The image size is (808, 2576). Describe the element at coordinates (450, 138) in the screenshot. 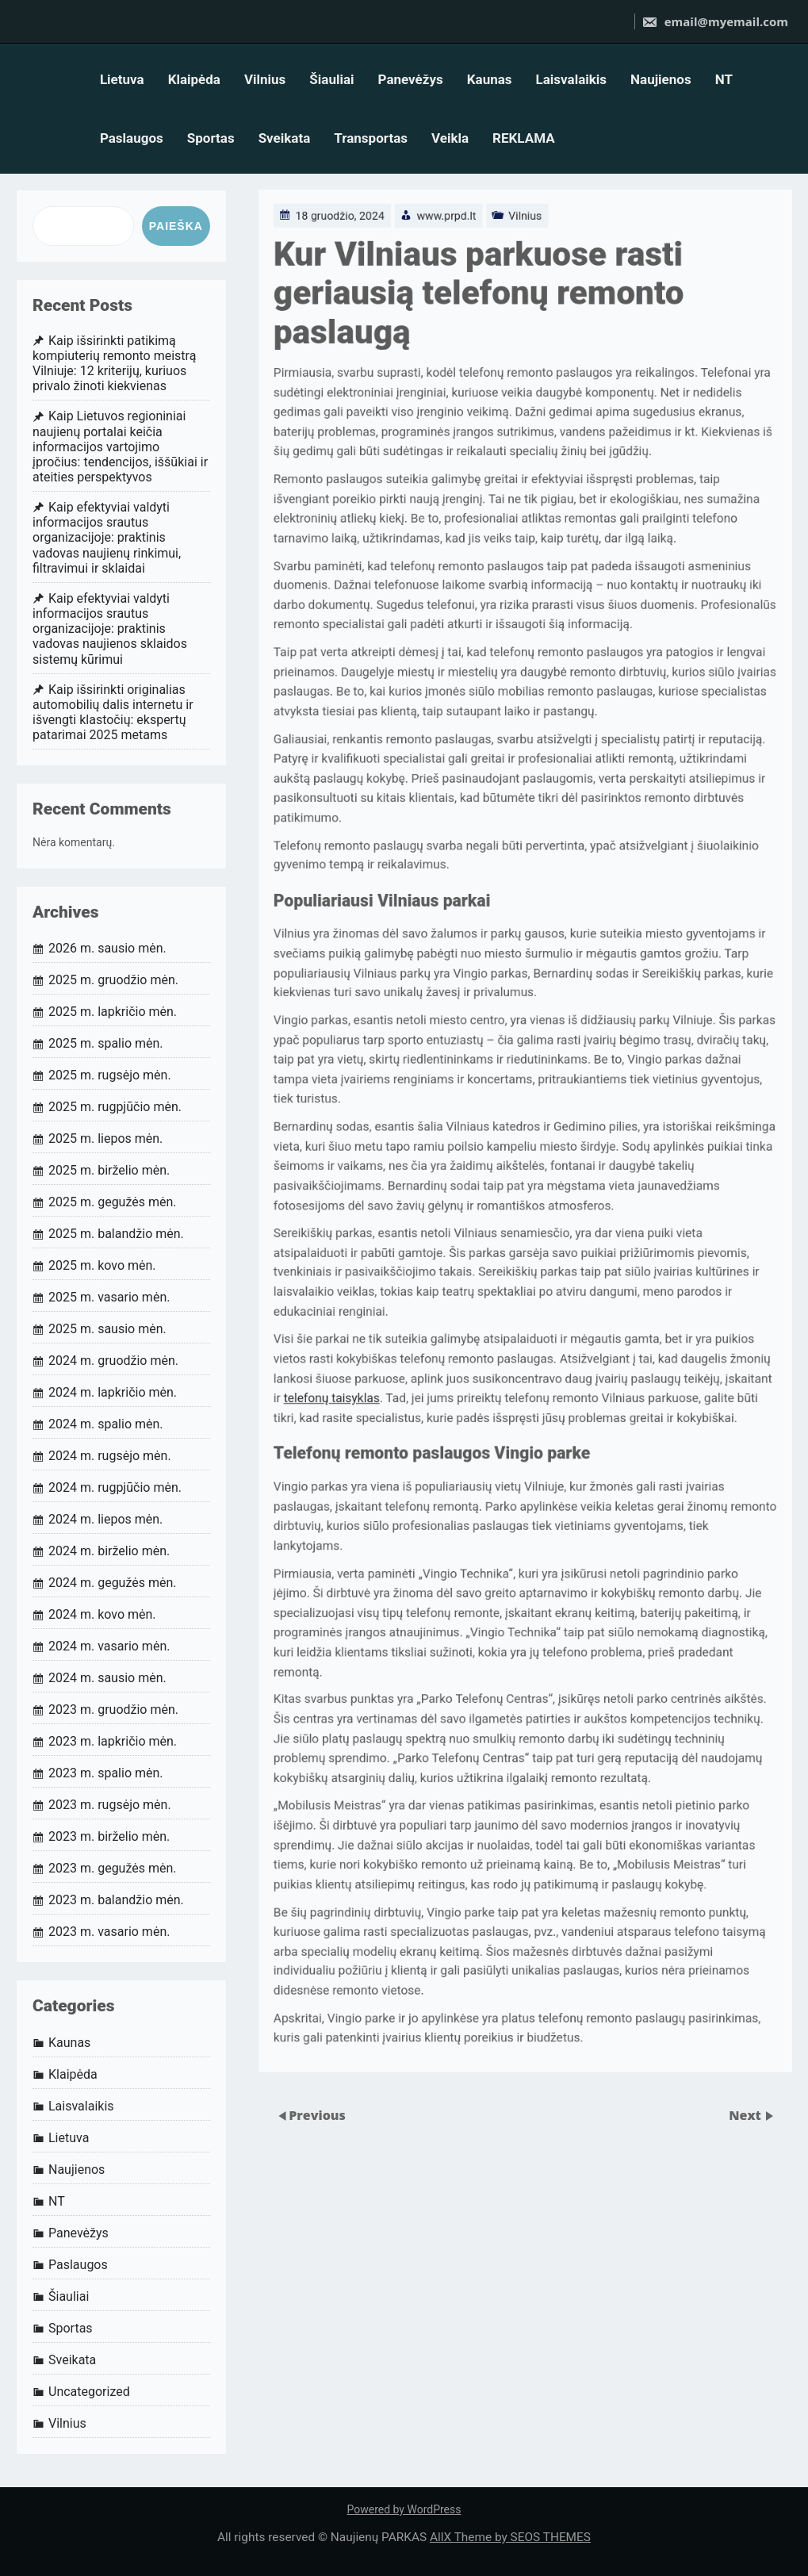

I see `Veikla` at that location.